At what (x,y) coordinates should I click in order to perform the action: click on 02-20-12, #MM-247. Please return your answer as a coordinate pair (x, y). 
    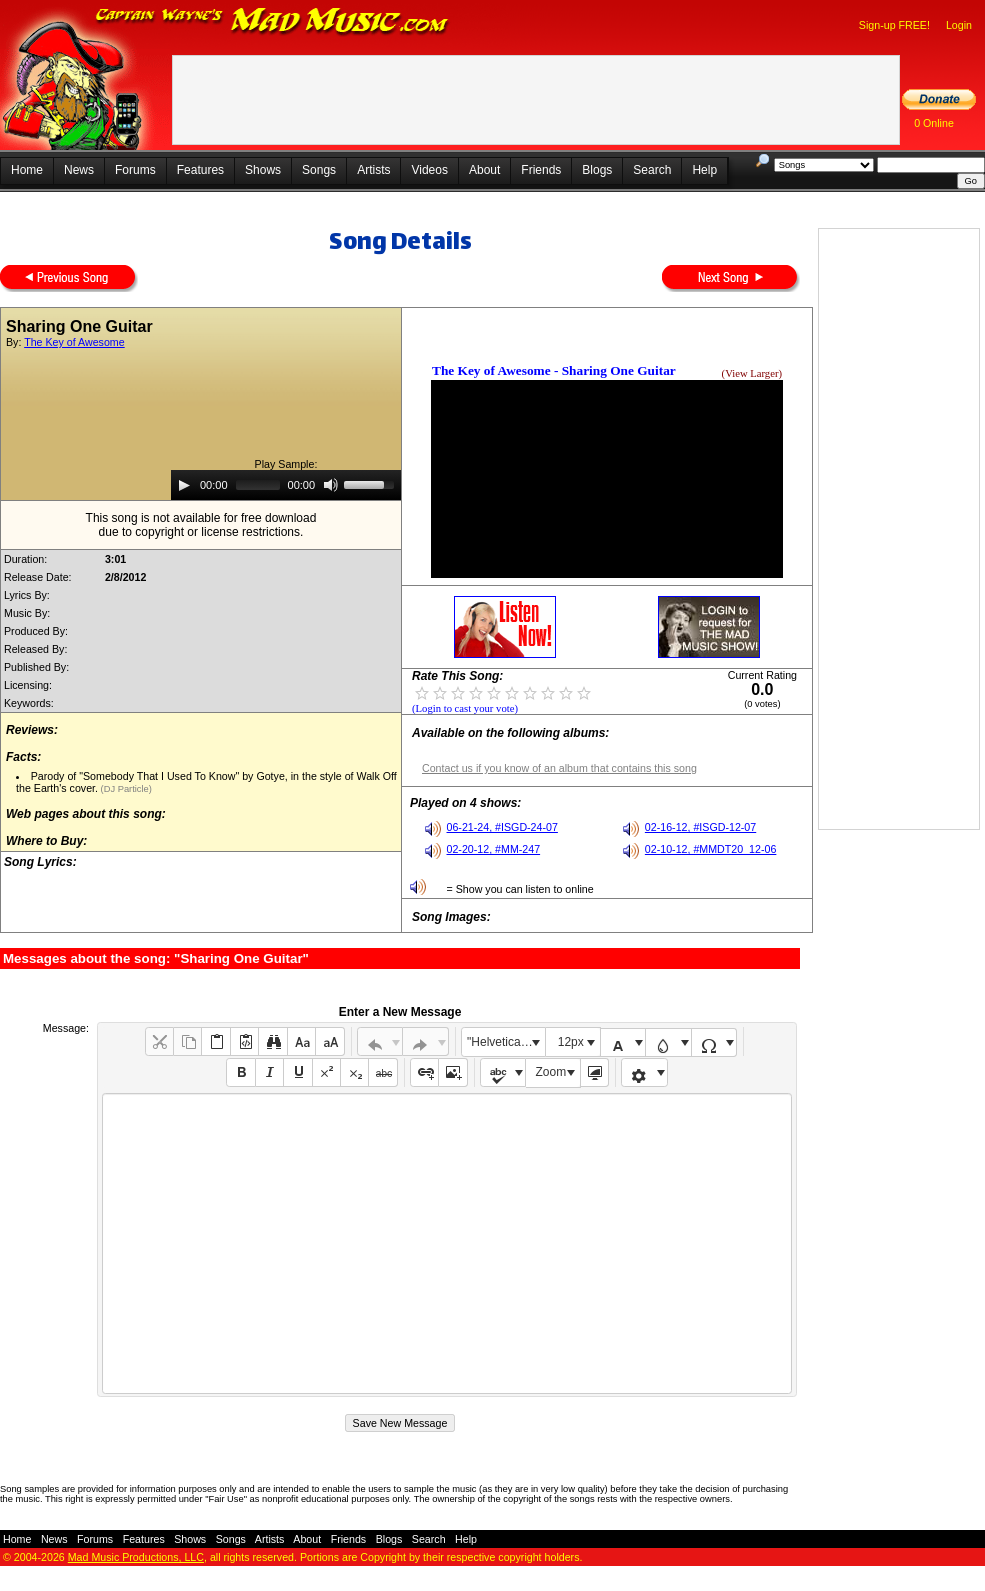
    Looking at the image, I should click on (494, 849).